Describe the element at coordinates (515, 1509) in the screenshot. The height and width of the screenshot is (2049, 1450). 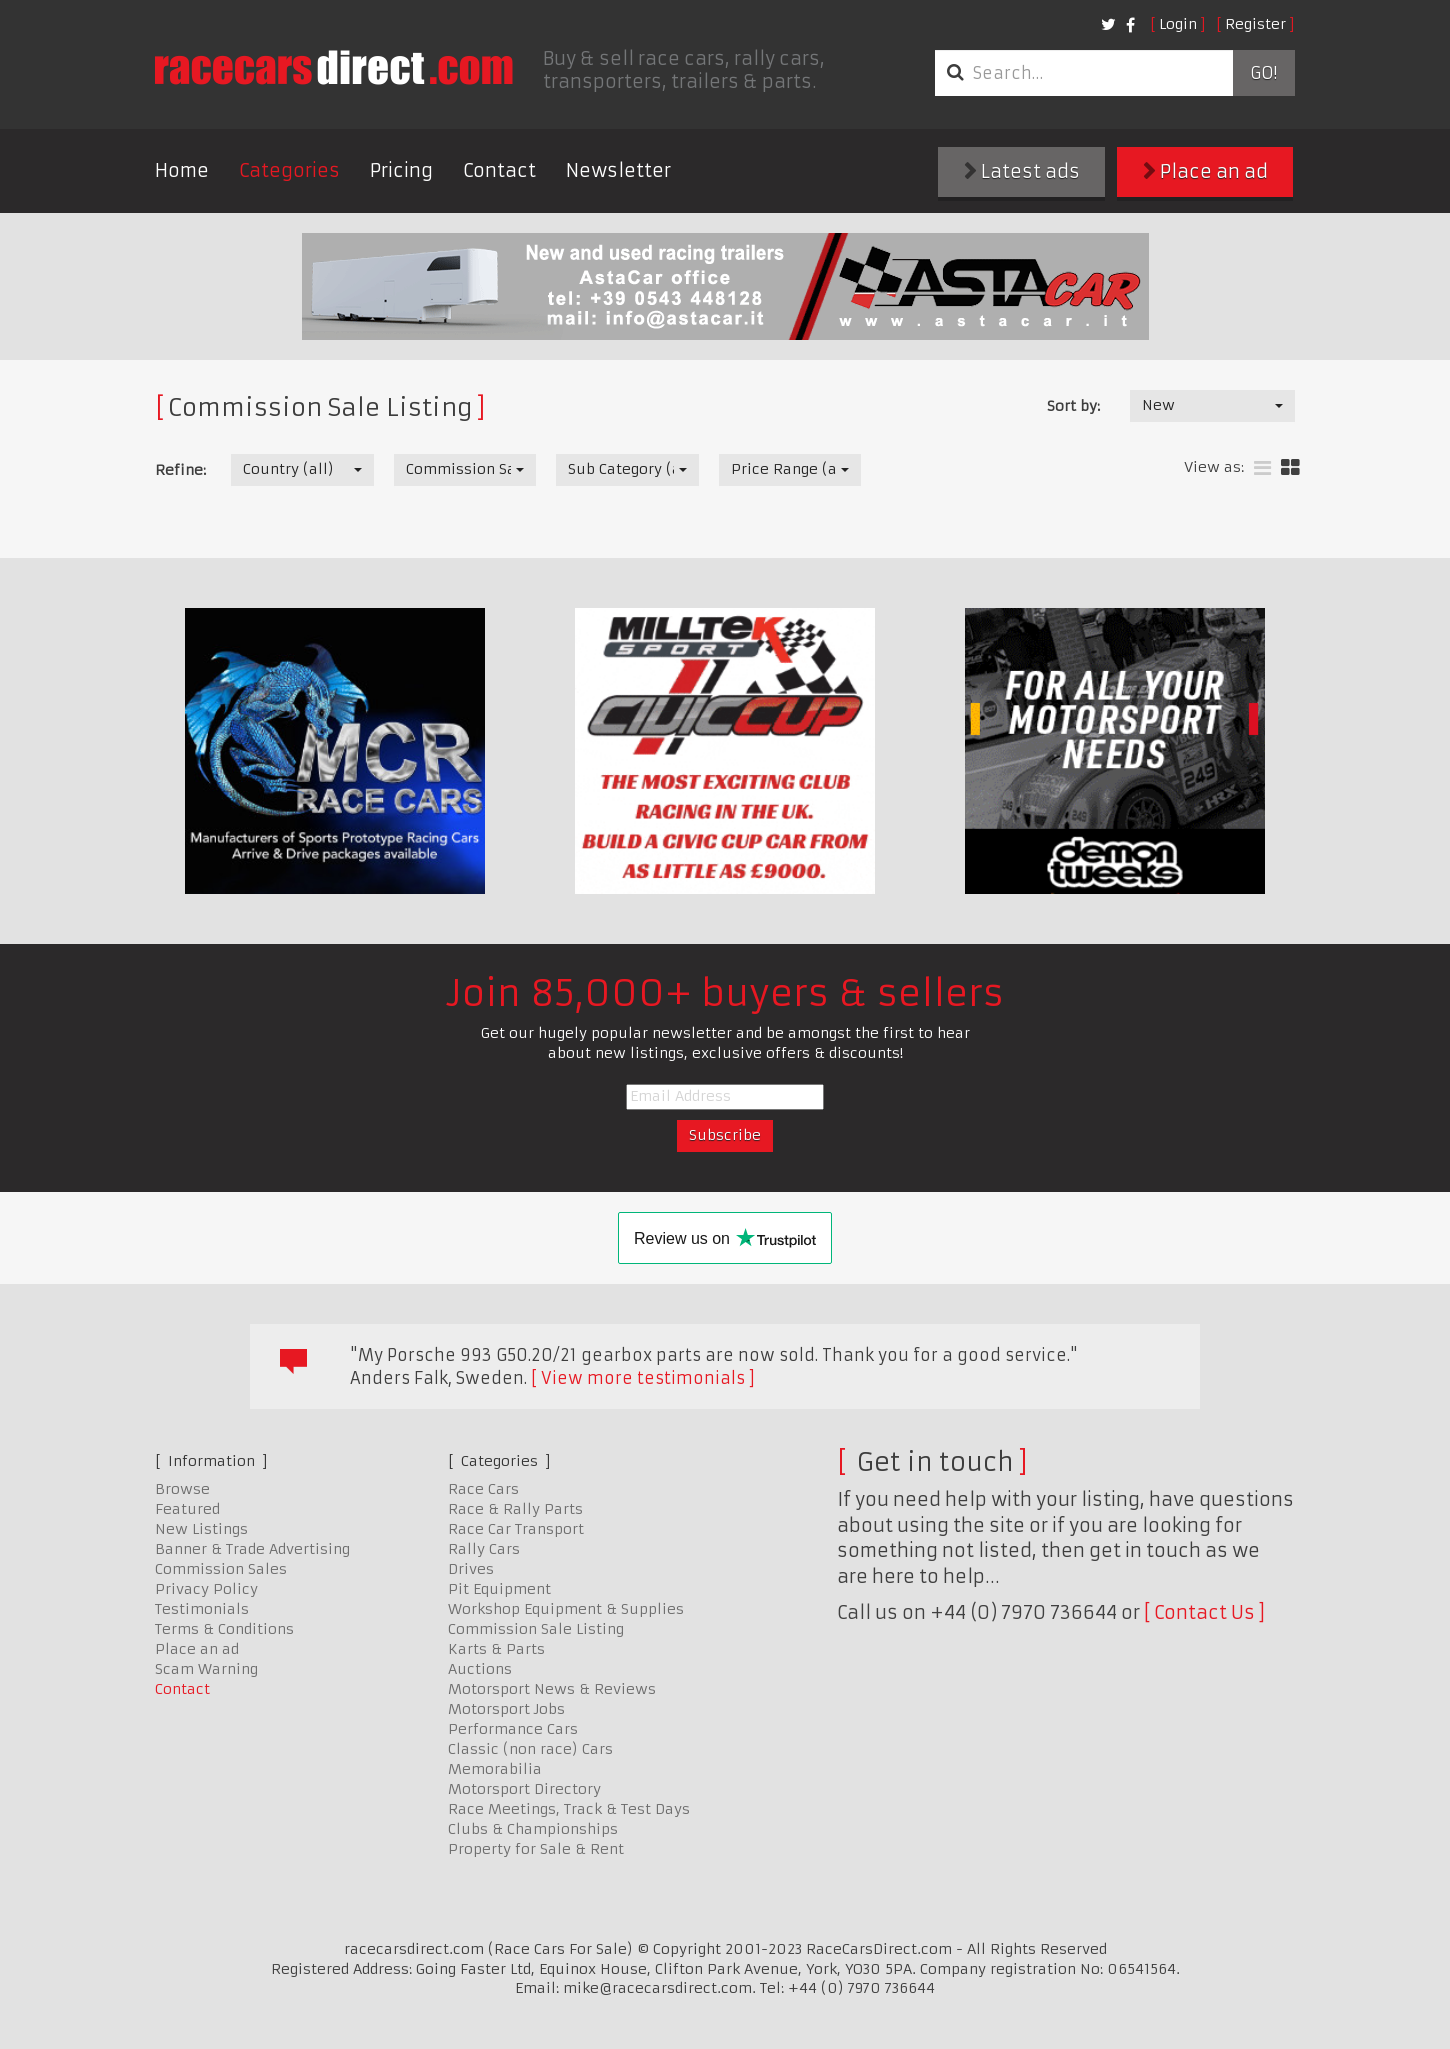
I see `Race & Rally Parts` at that location.